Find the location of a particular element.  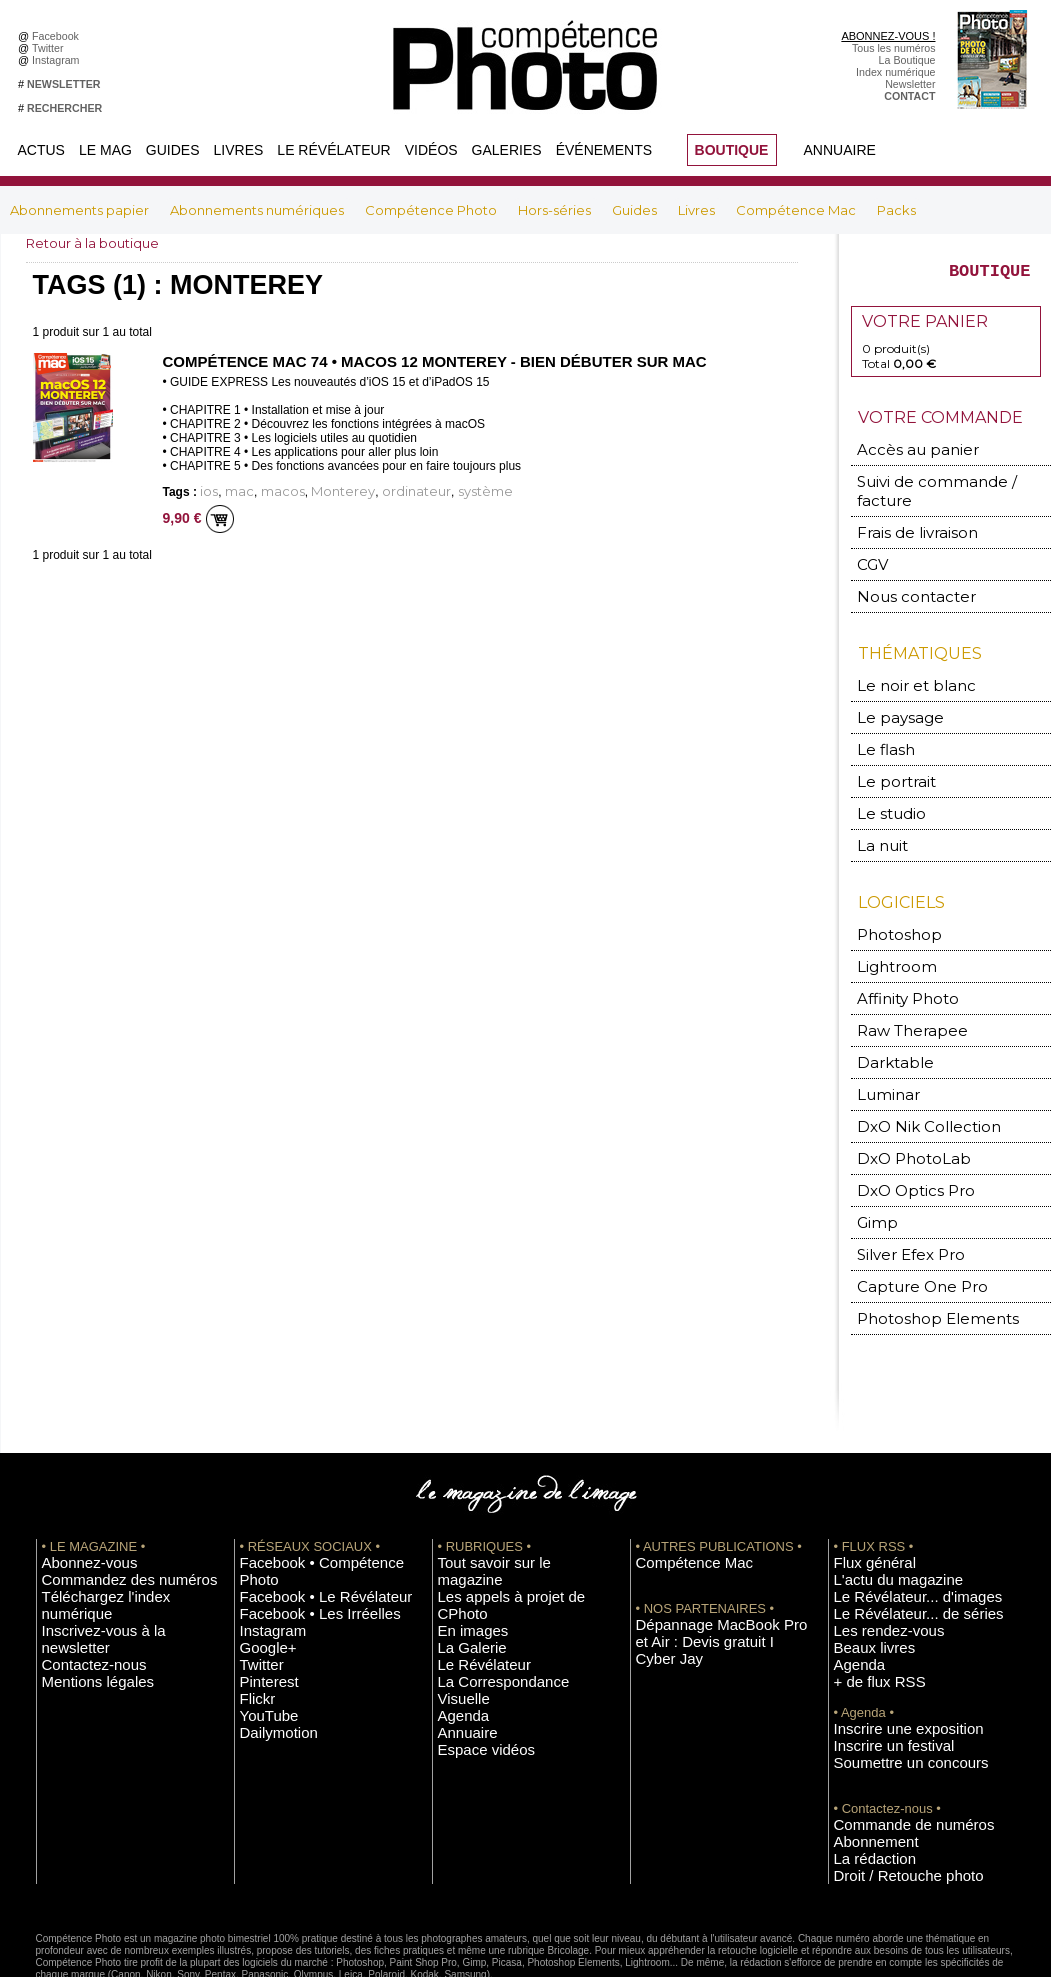

DxO PhotoLab is located at coordinates (902, 1112).